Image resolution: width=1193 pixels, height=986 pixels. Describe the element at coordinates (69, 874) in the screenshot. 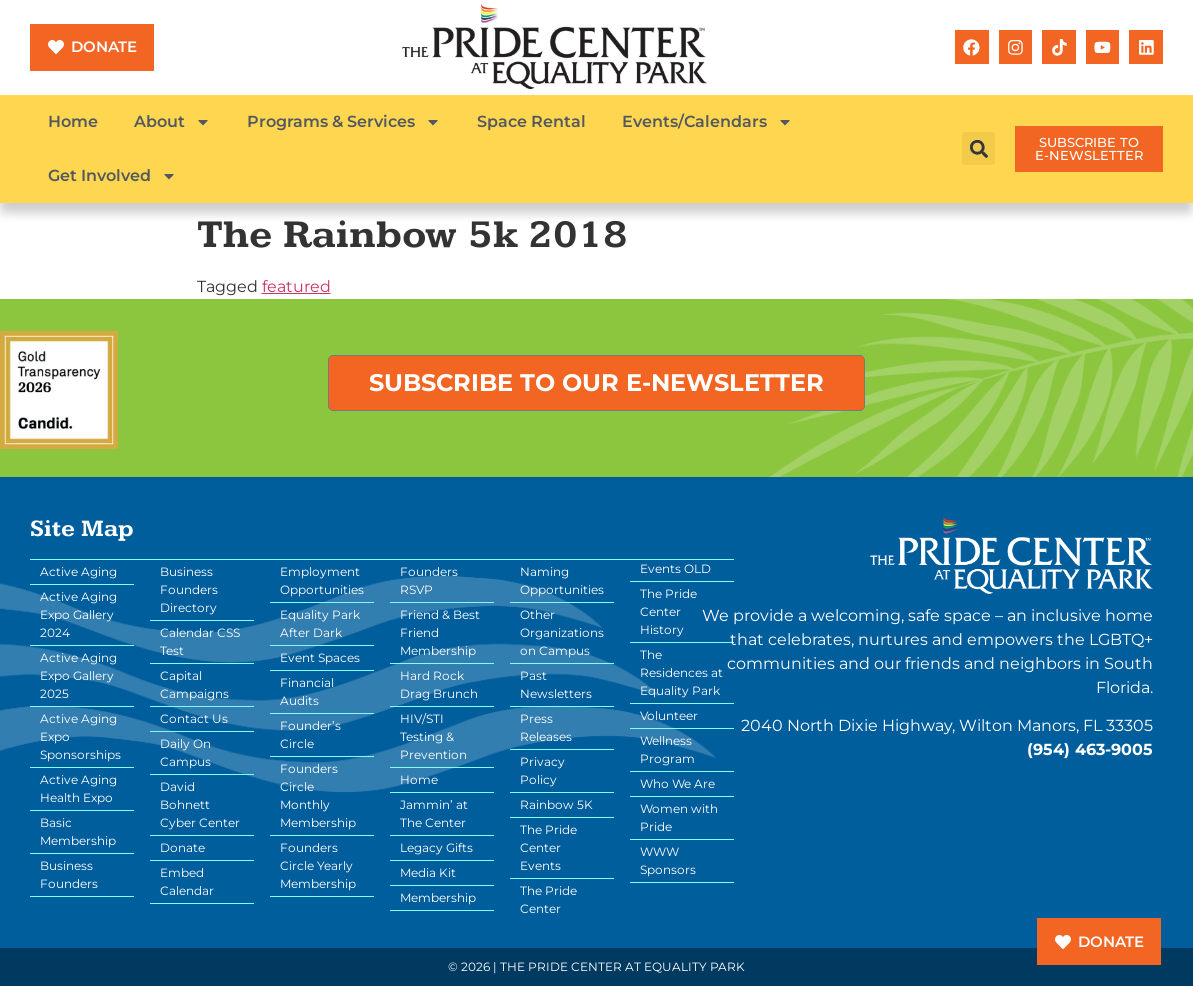

I see `Business Founders` at that location.